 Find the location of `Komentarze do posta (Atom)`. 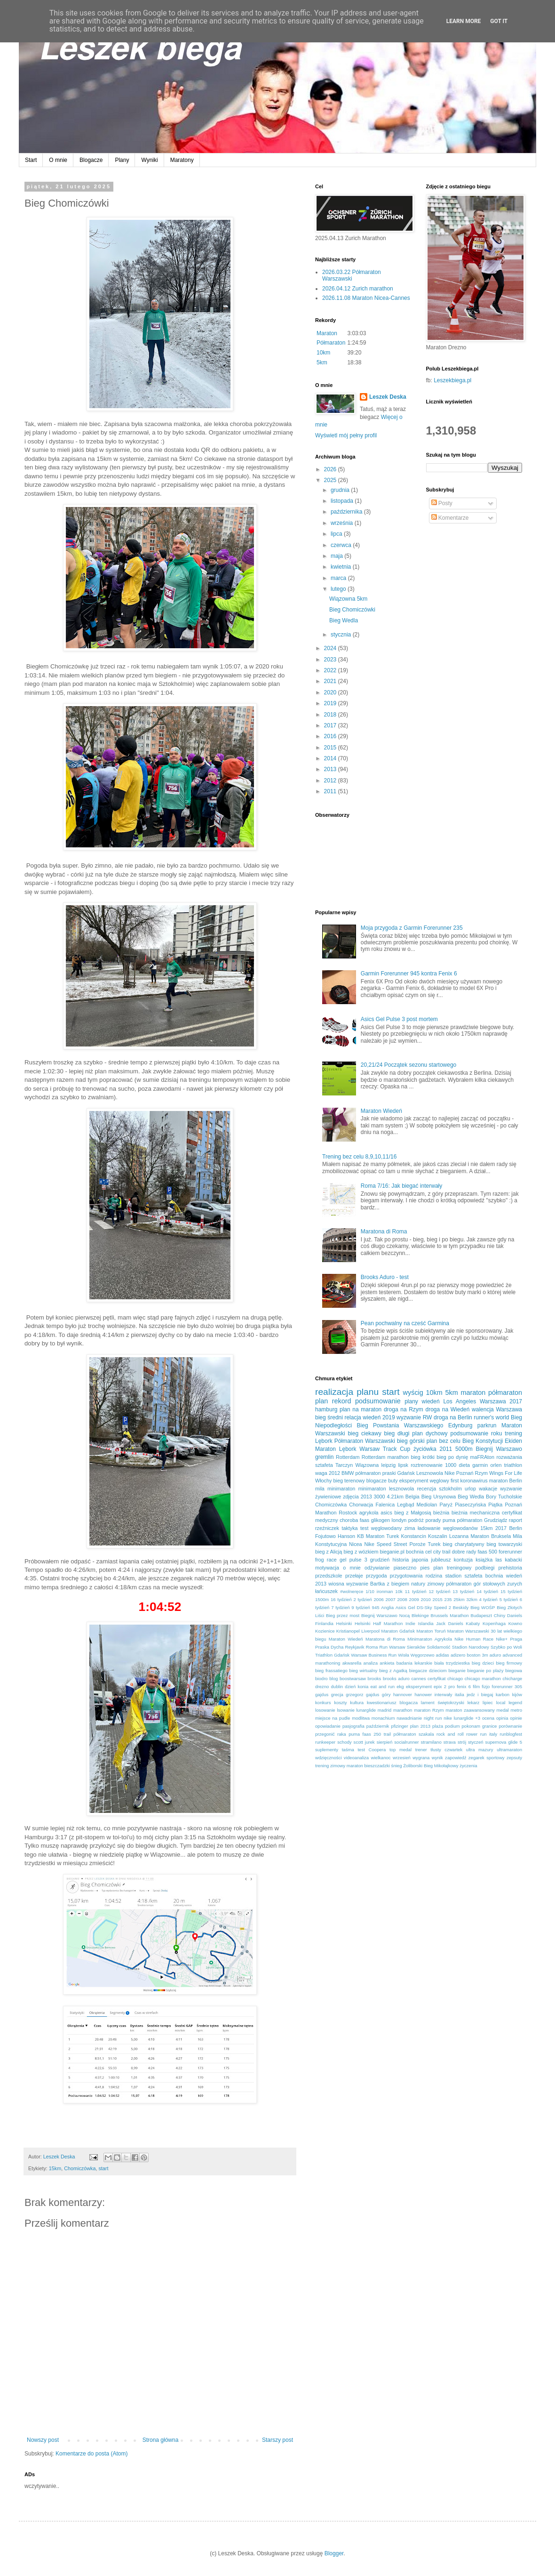

Komentarze do posta (Atom) is located at coordinates (91, 2453).